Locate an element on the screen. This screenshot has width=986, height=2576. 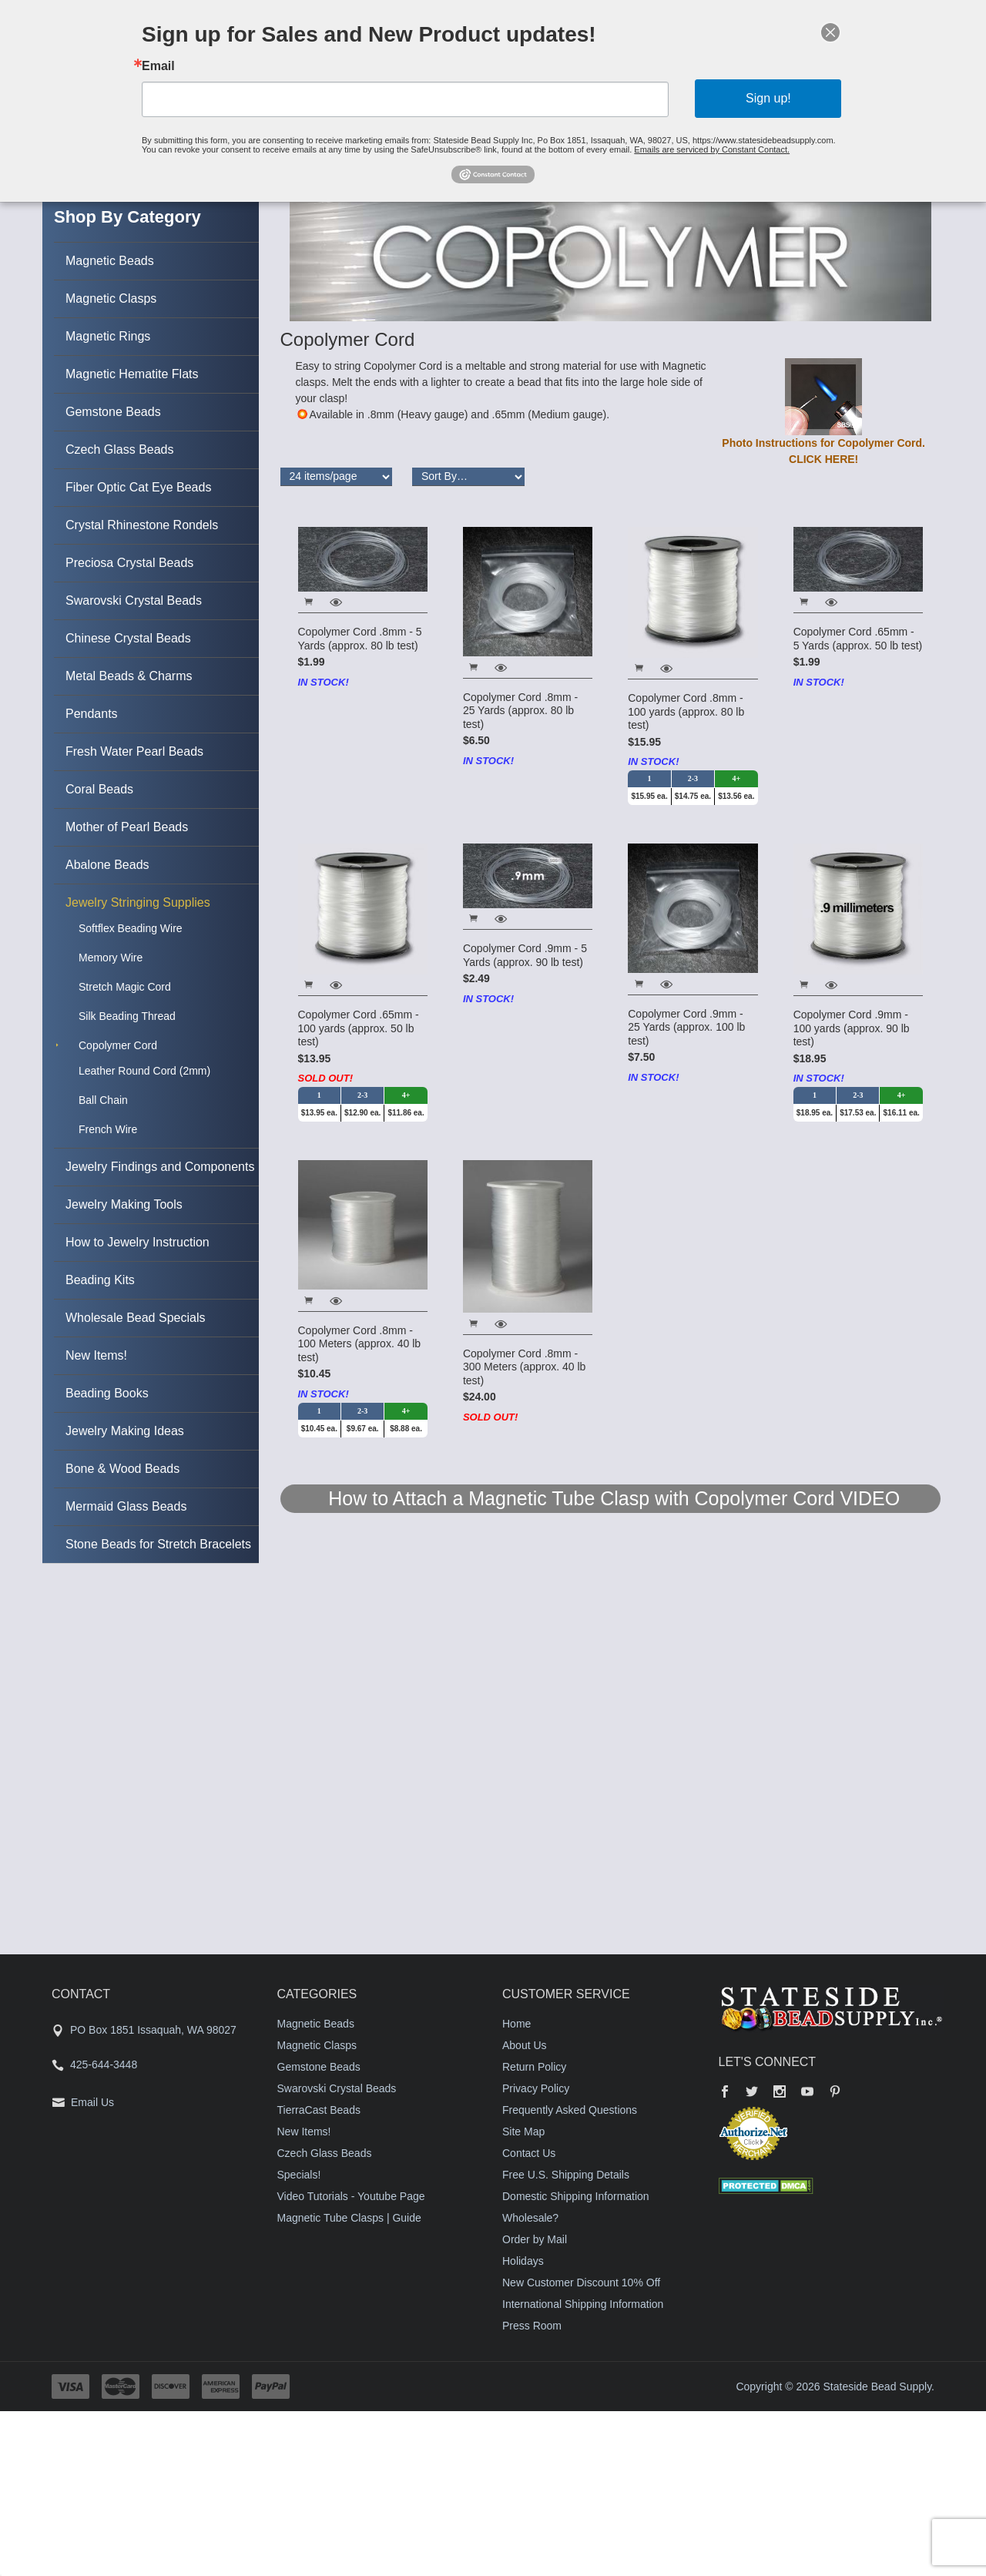
Holidays is located at coordinates (523, 2261).